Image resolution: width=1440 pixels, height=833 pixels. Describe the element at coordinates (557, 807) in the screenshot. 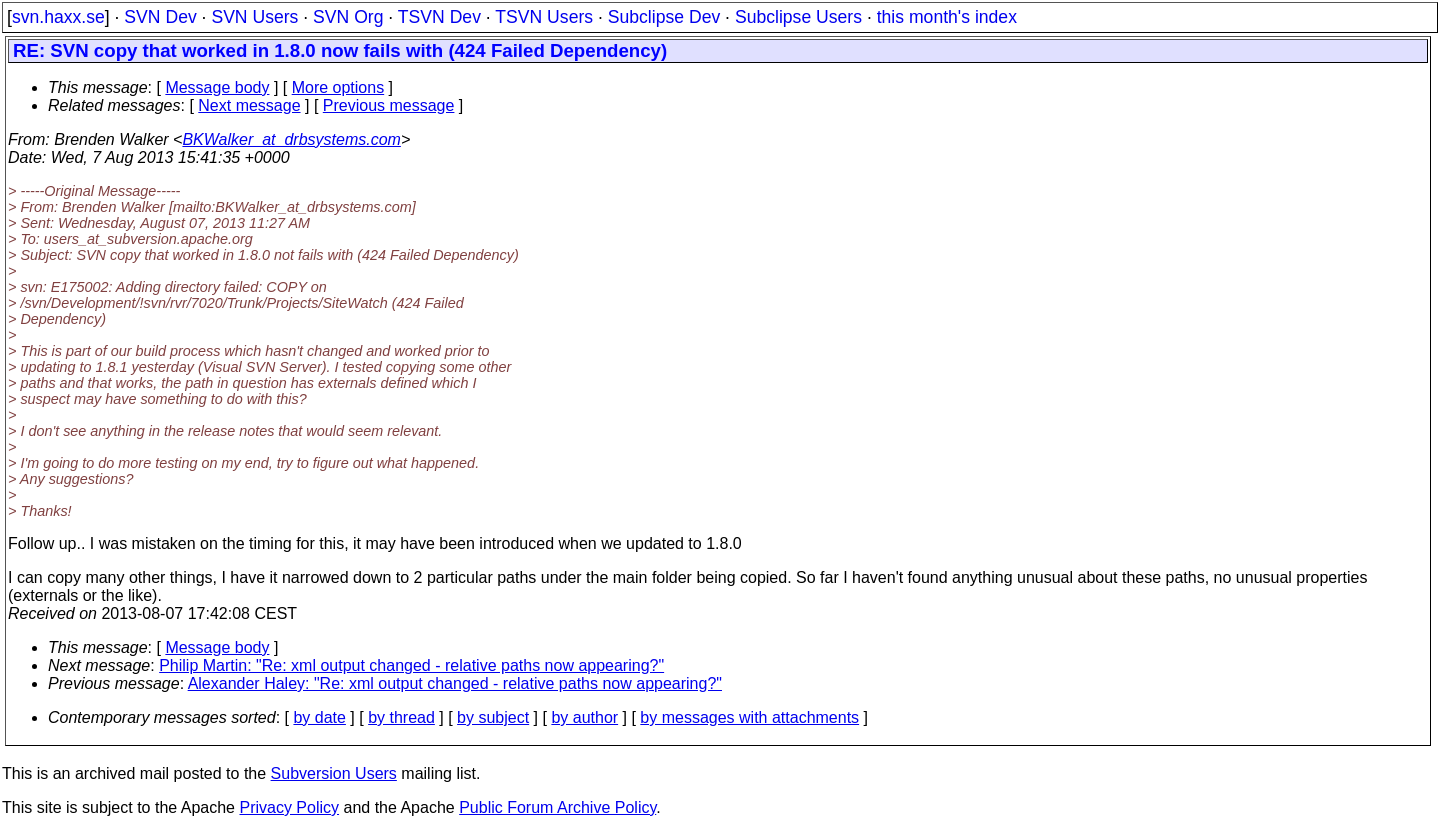

I see `Public Forum Archive Policy` at that location.